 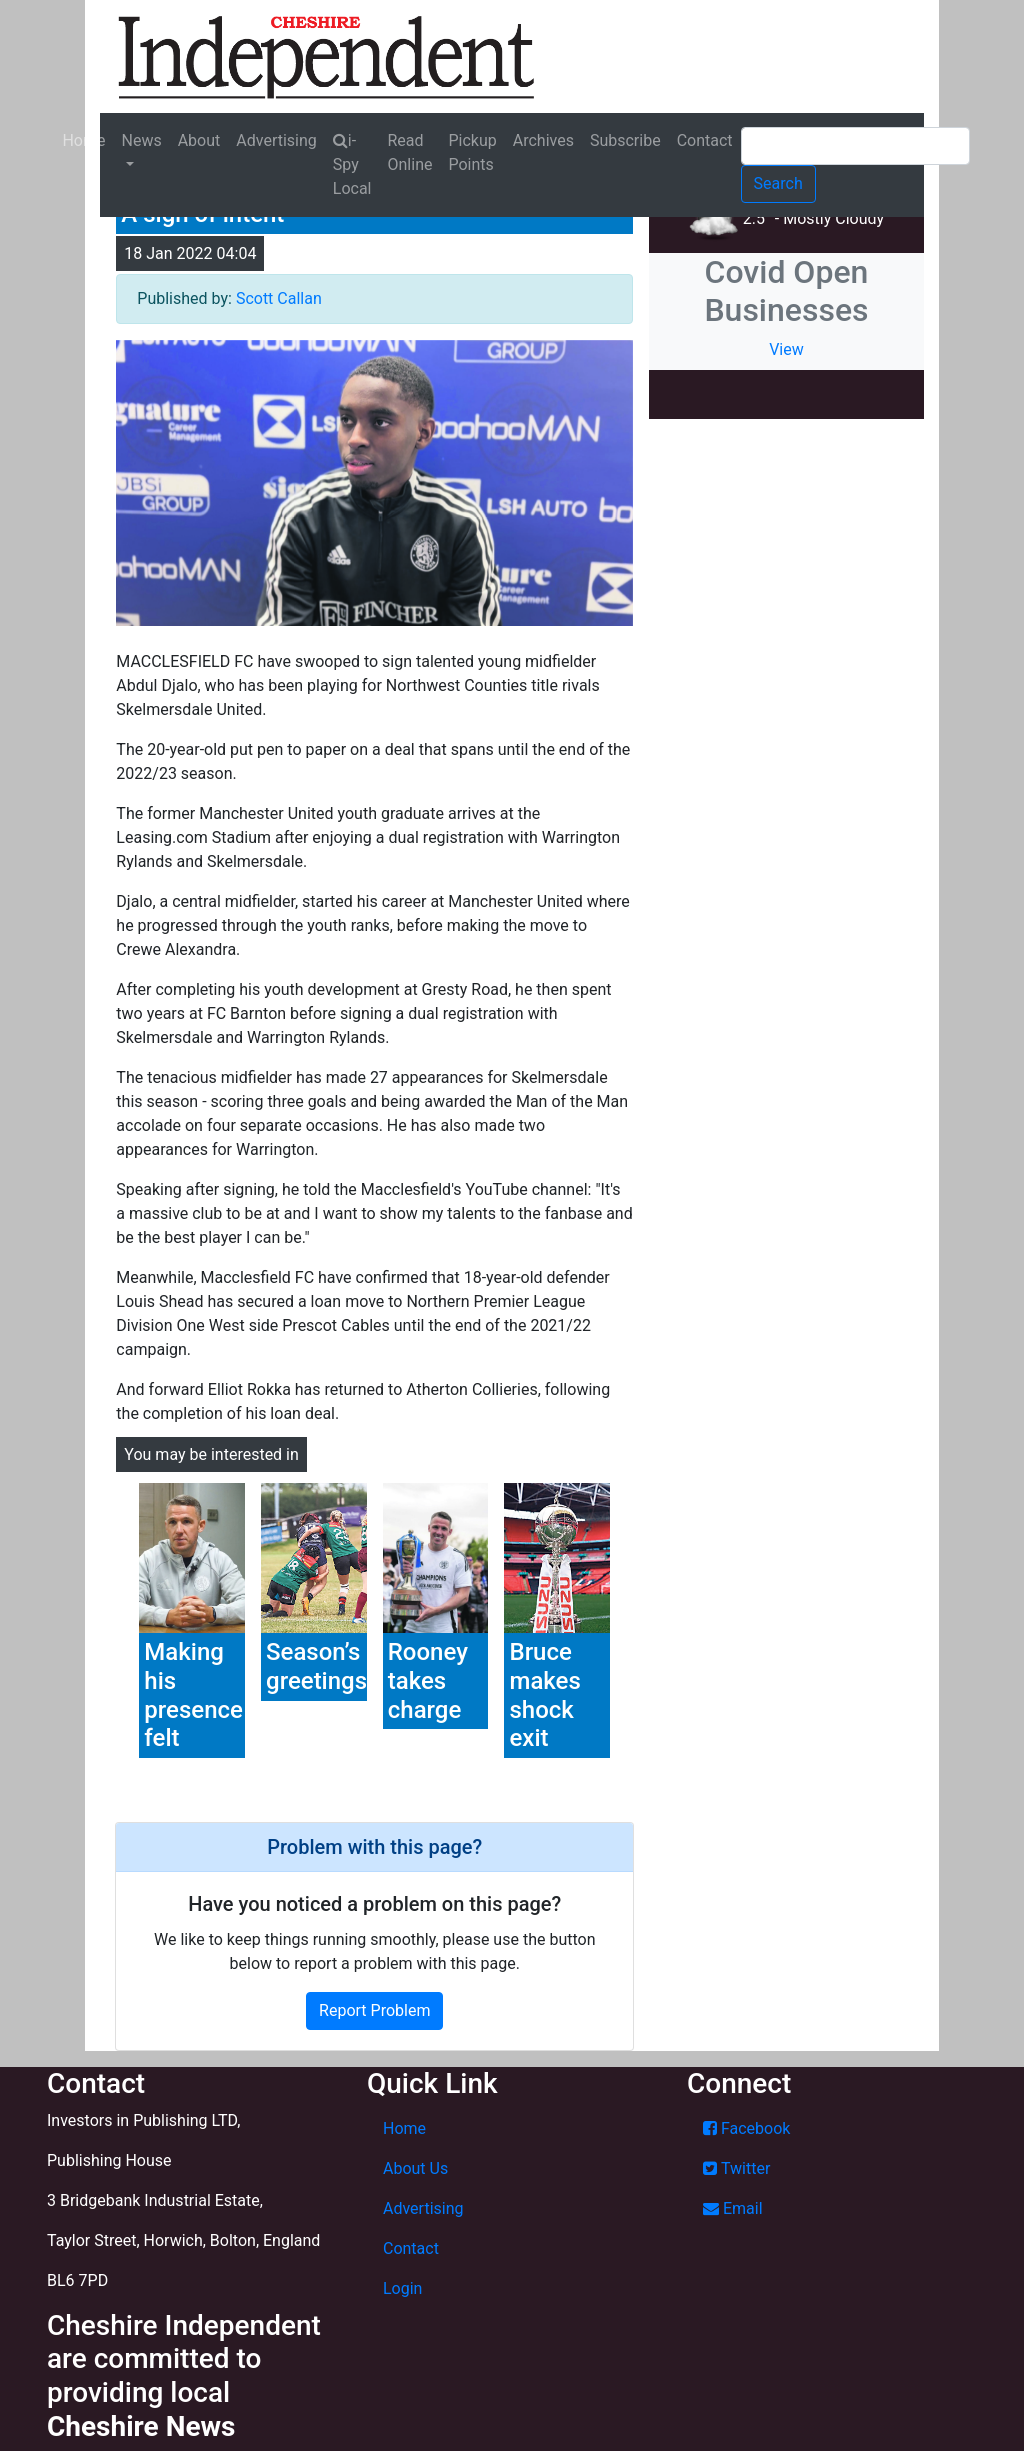 I want to click on Scott Callan, so click(x=279, y=298).